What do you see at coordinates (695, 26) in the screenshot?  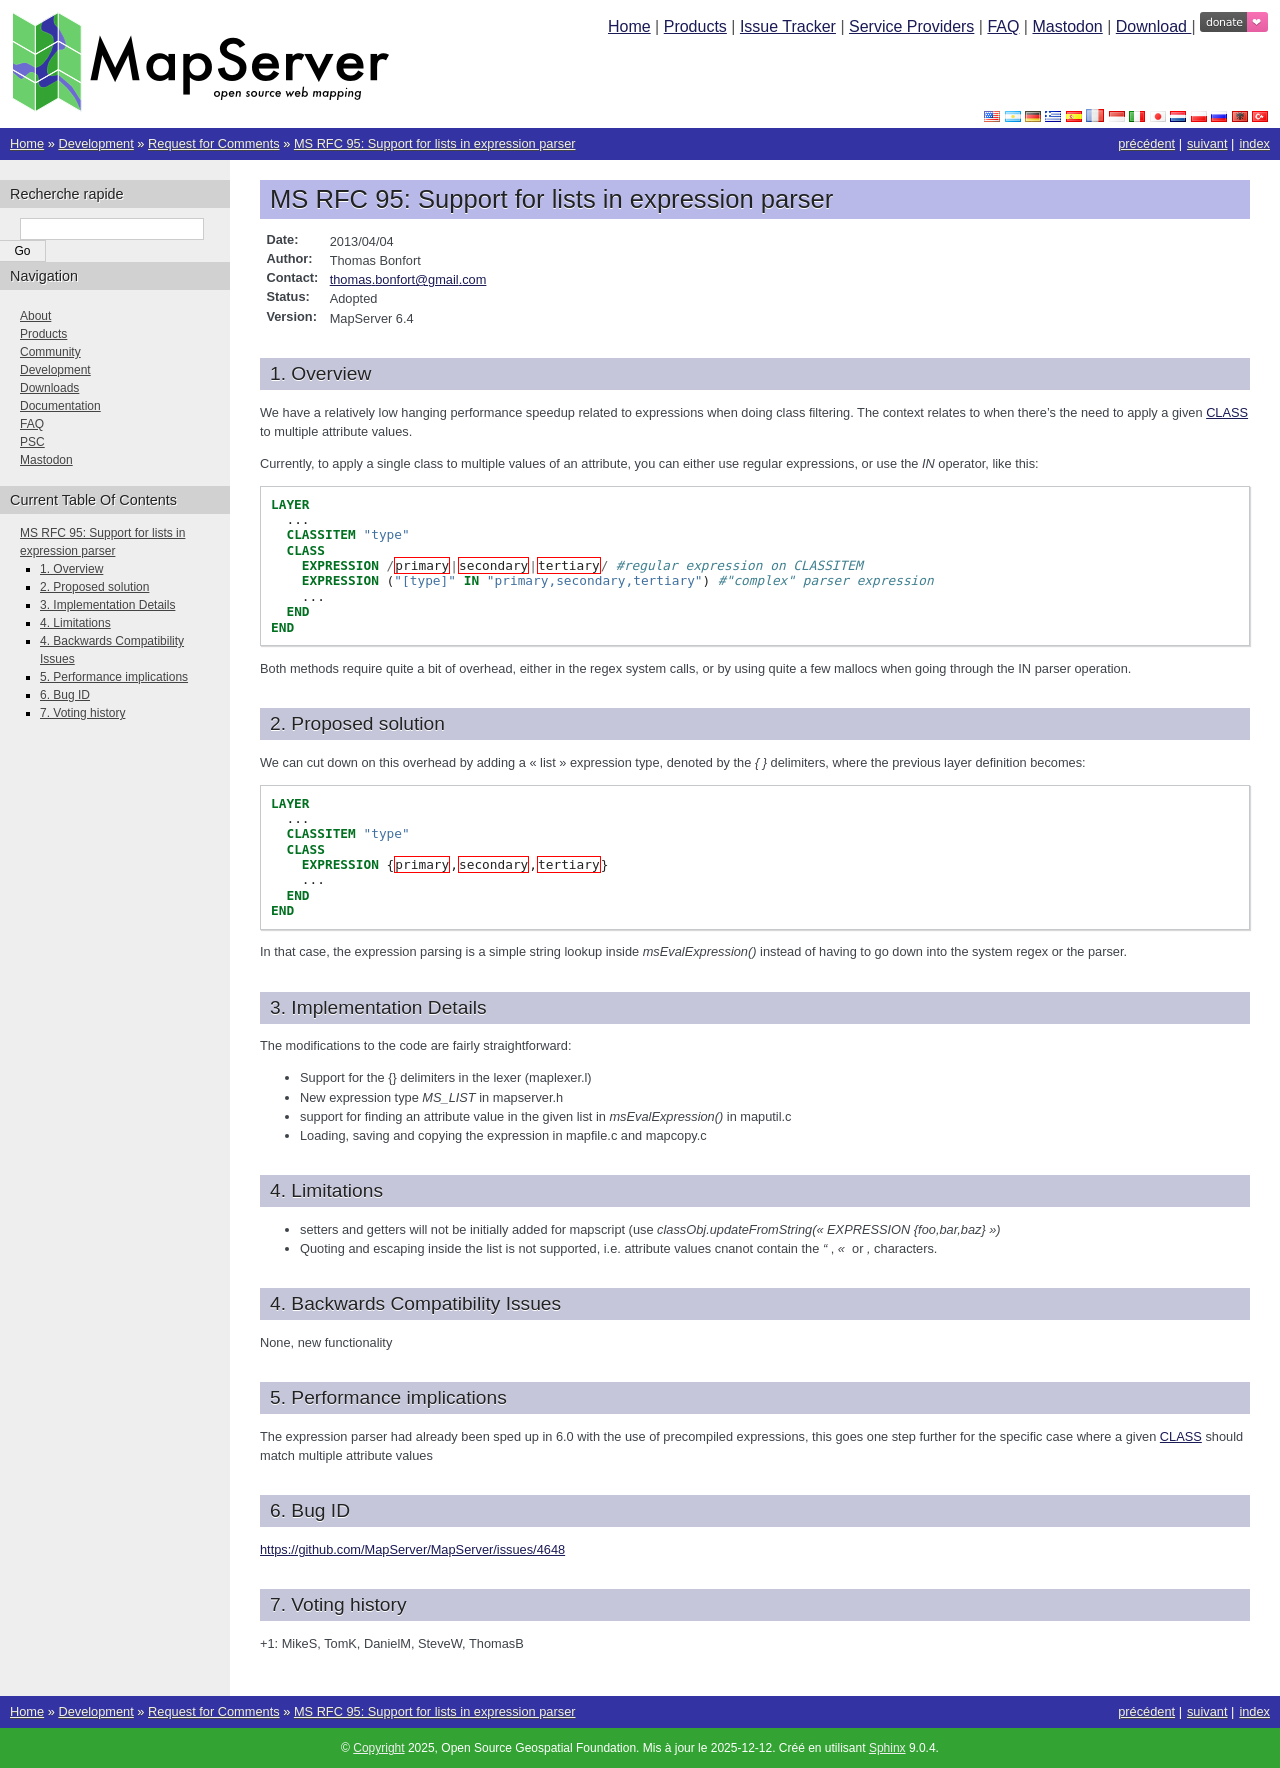 I see `Products` at bounding box center [695, 26].